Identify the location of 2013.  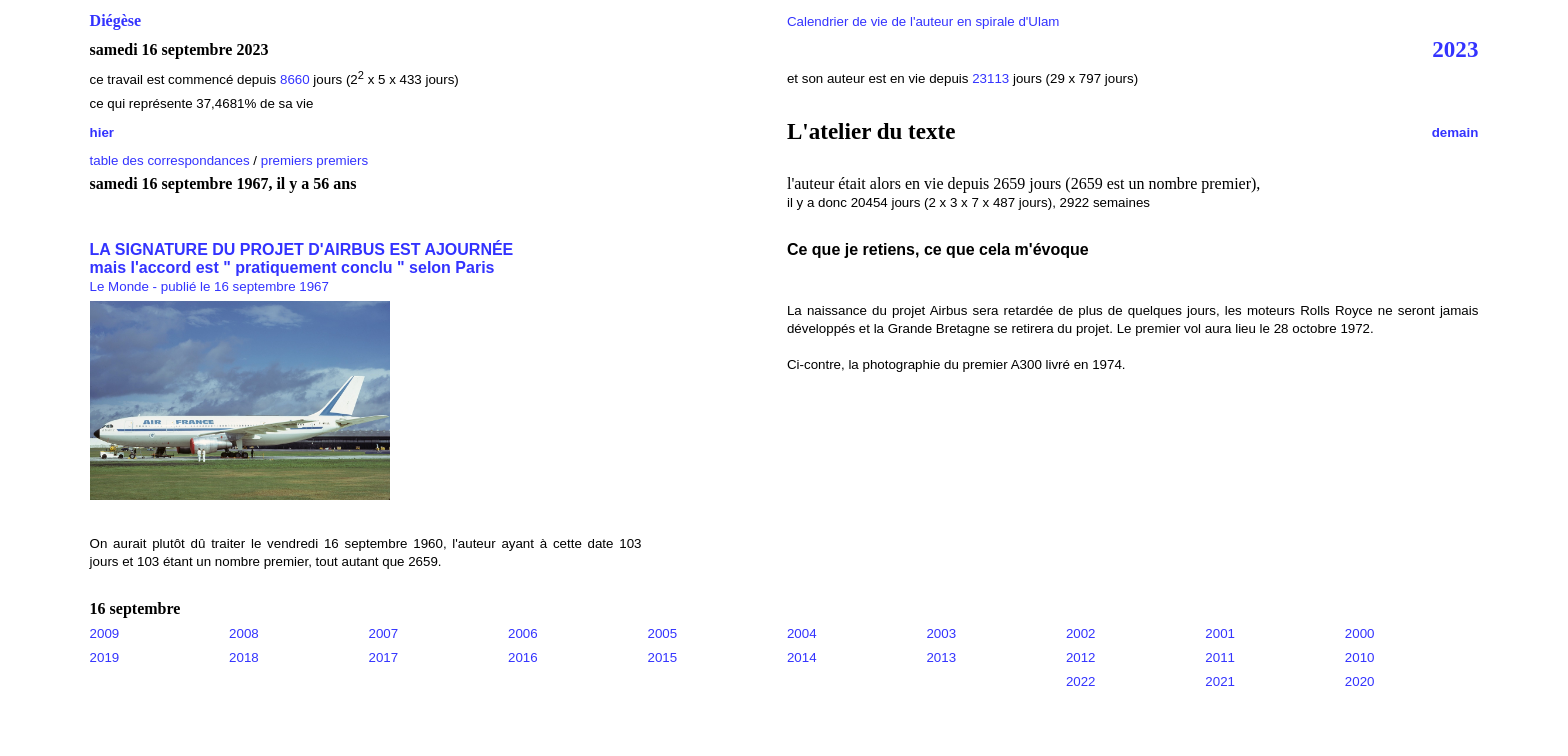
(941, 657).